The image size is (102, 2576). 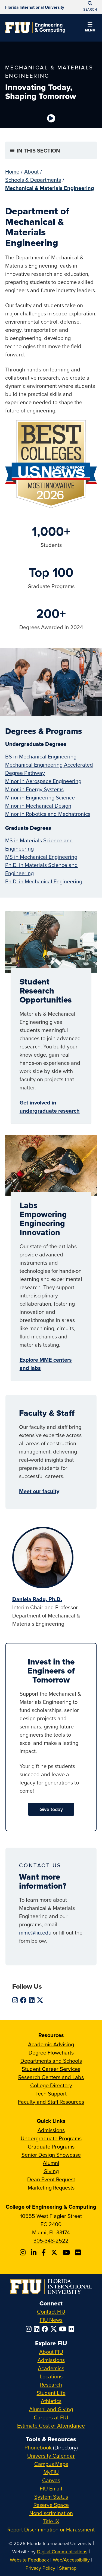 I want to click on Locations, so click(x=51, y=2376).